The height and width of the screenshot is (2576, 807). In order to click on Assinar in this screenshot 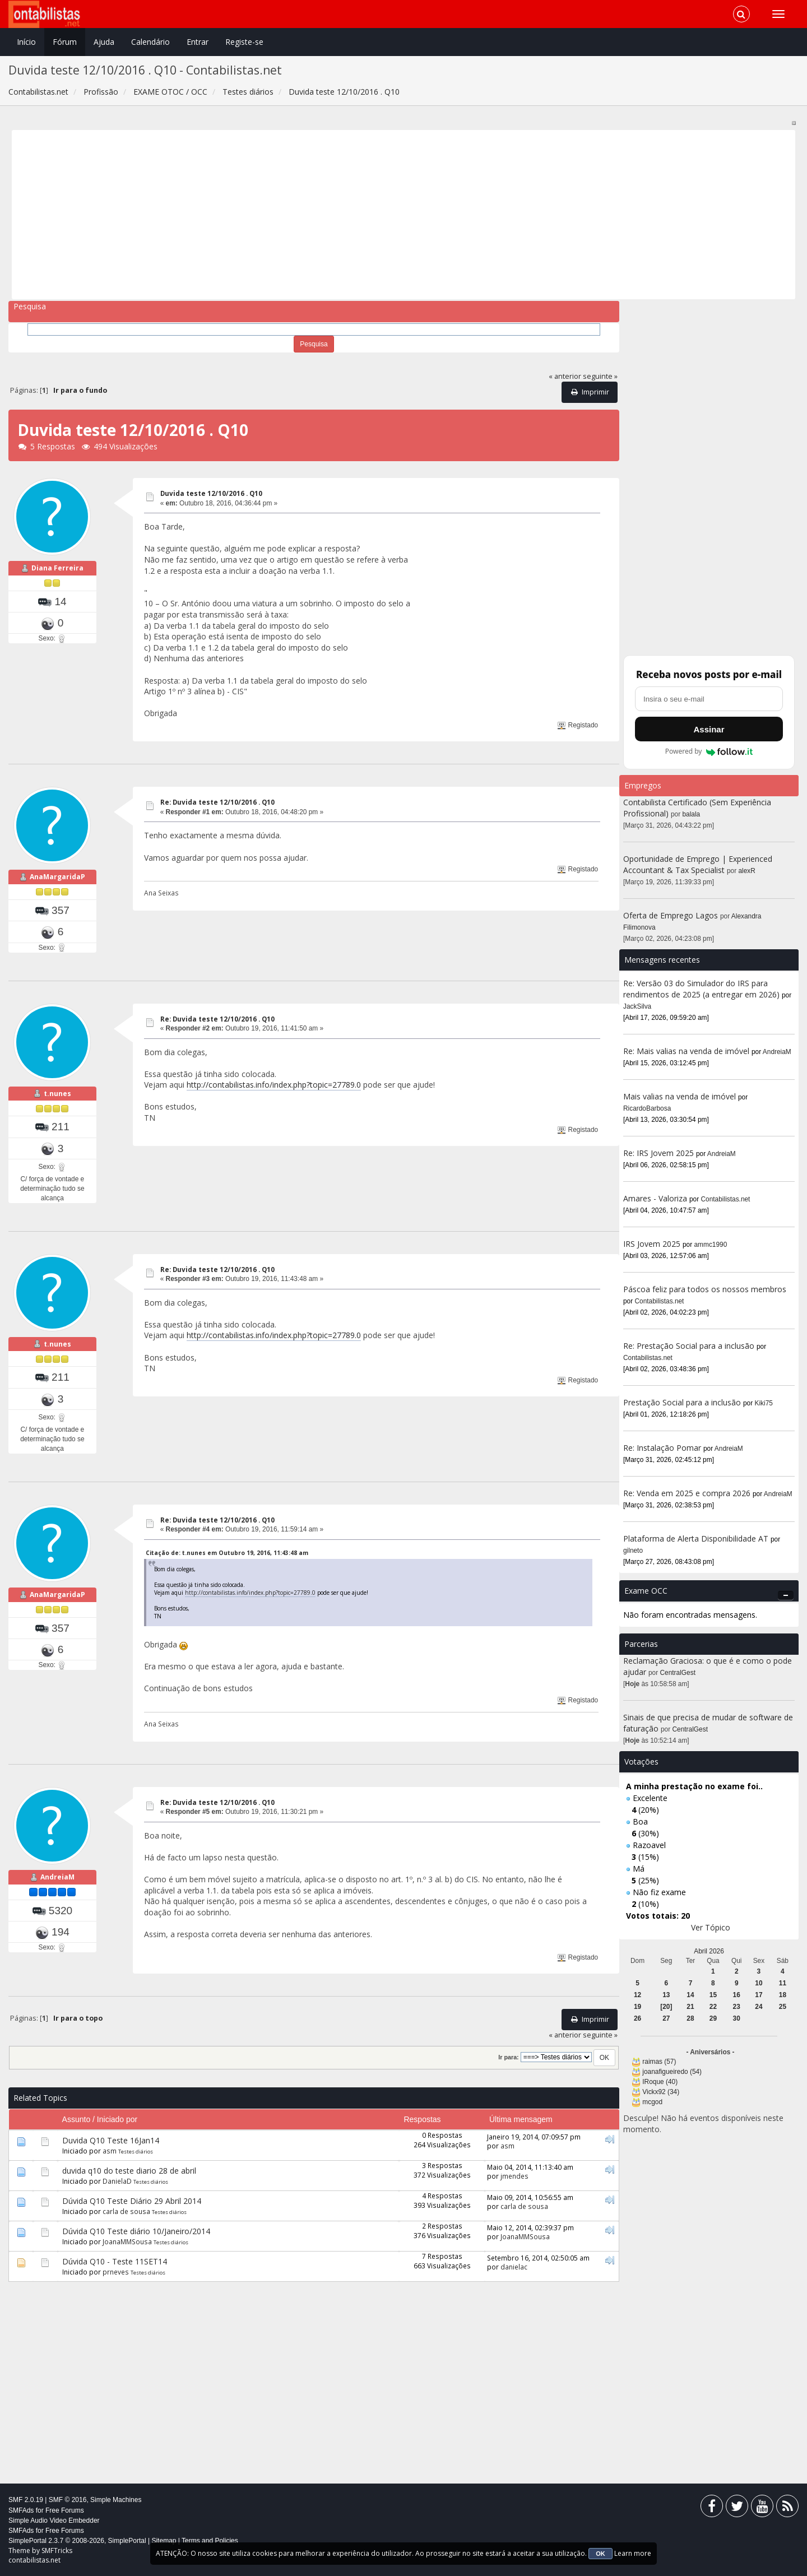, I will do `click(708, 729)`.